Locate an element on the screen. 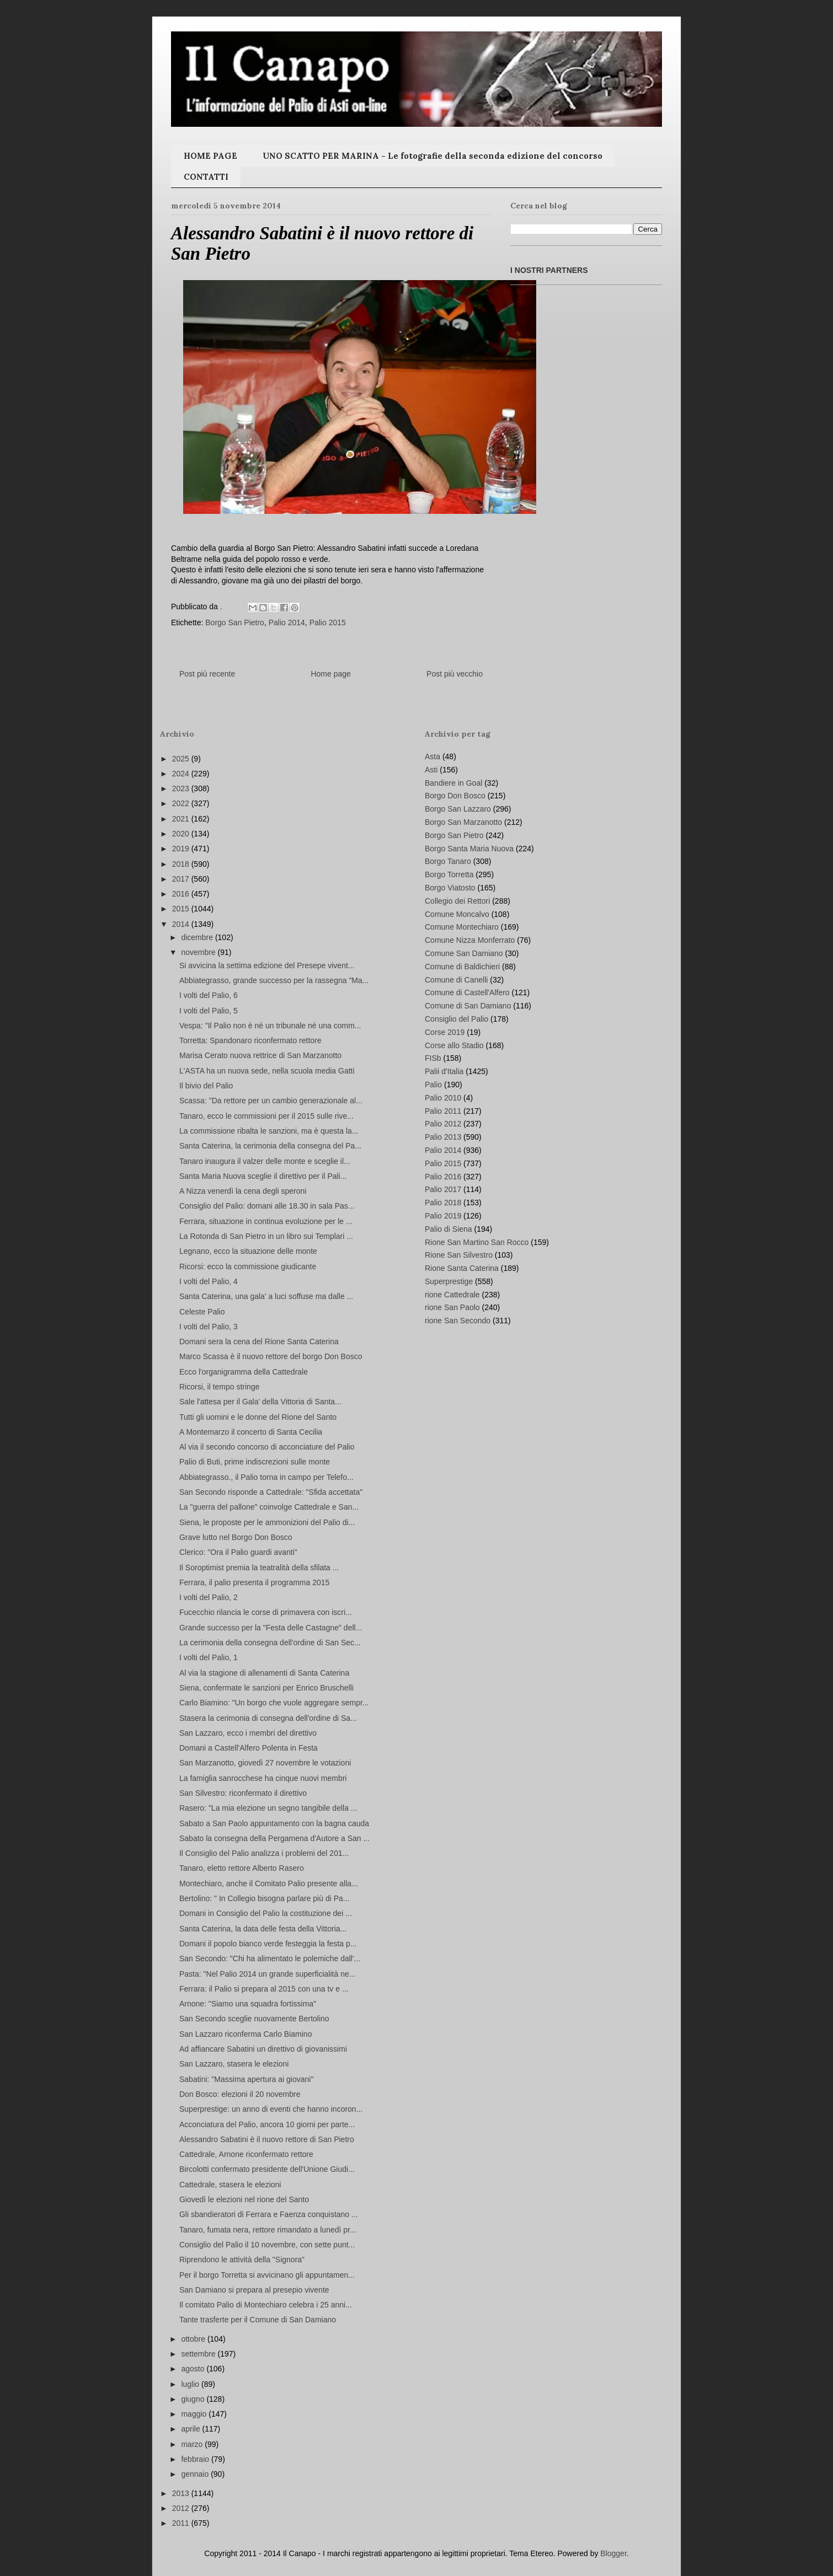 The width and height of the screenshot is (833, 2576). Ecco l'organigramma della Cattedrale is located at coordinates (243, 1371).